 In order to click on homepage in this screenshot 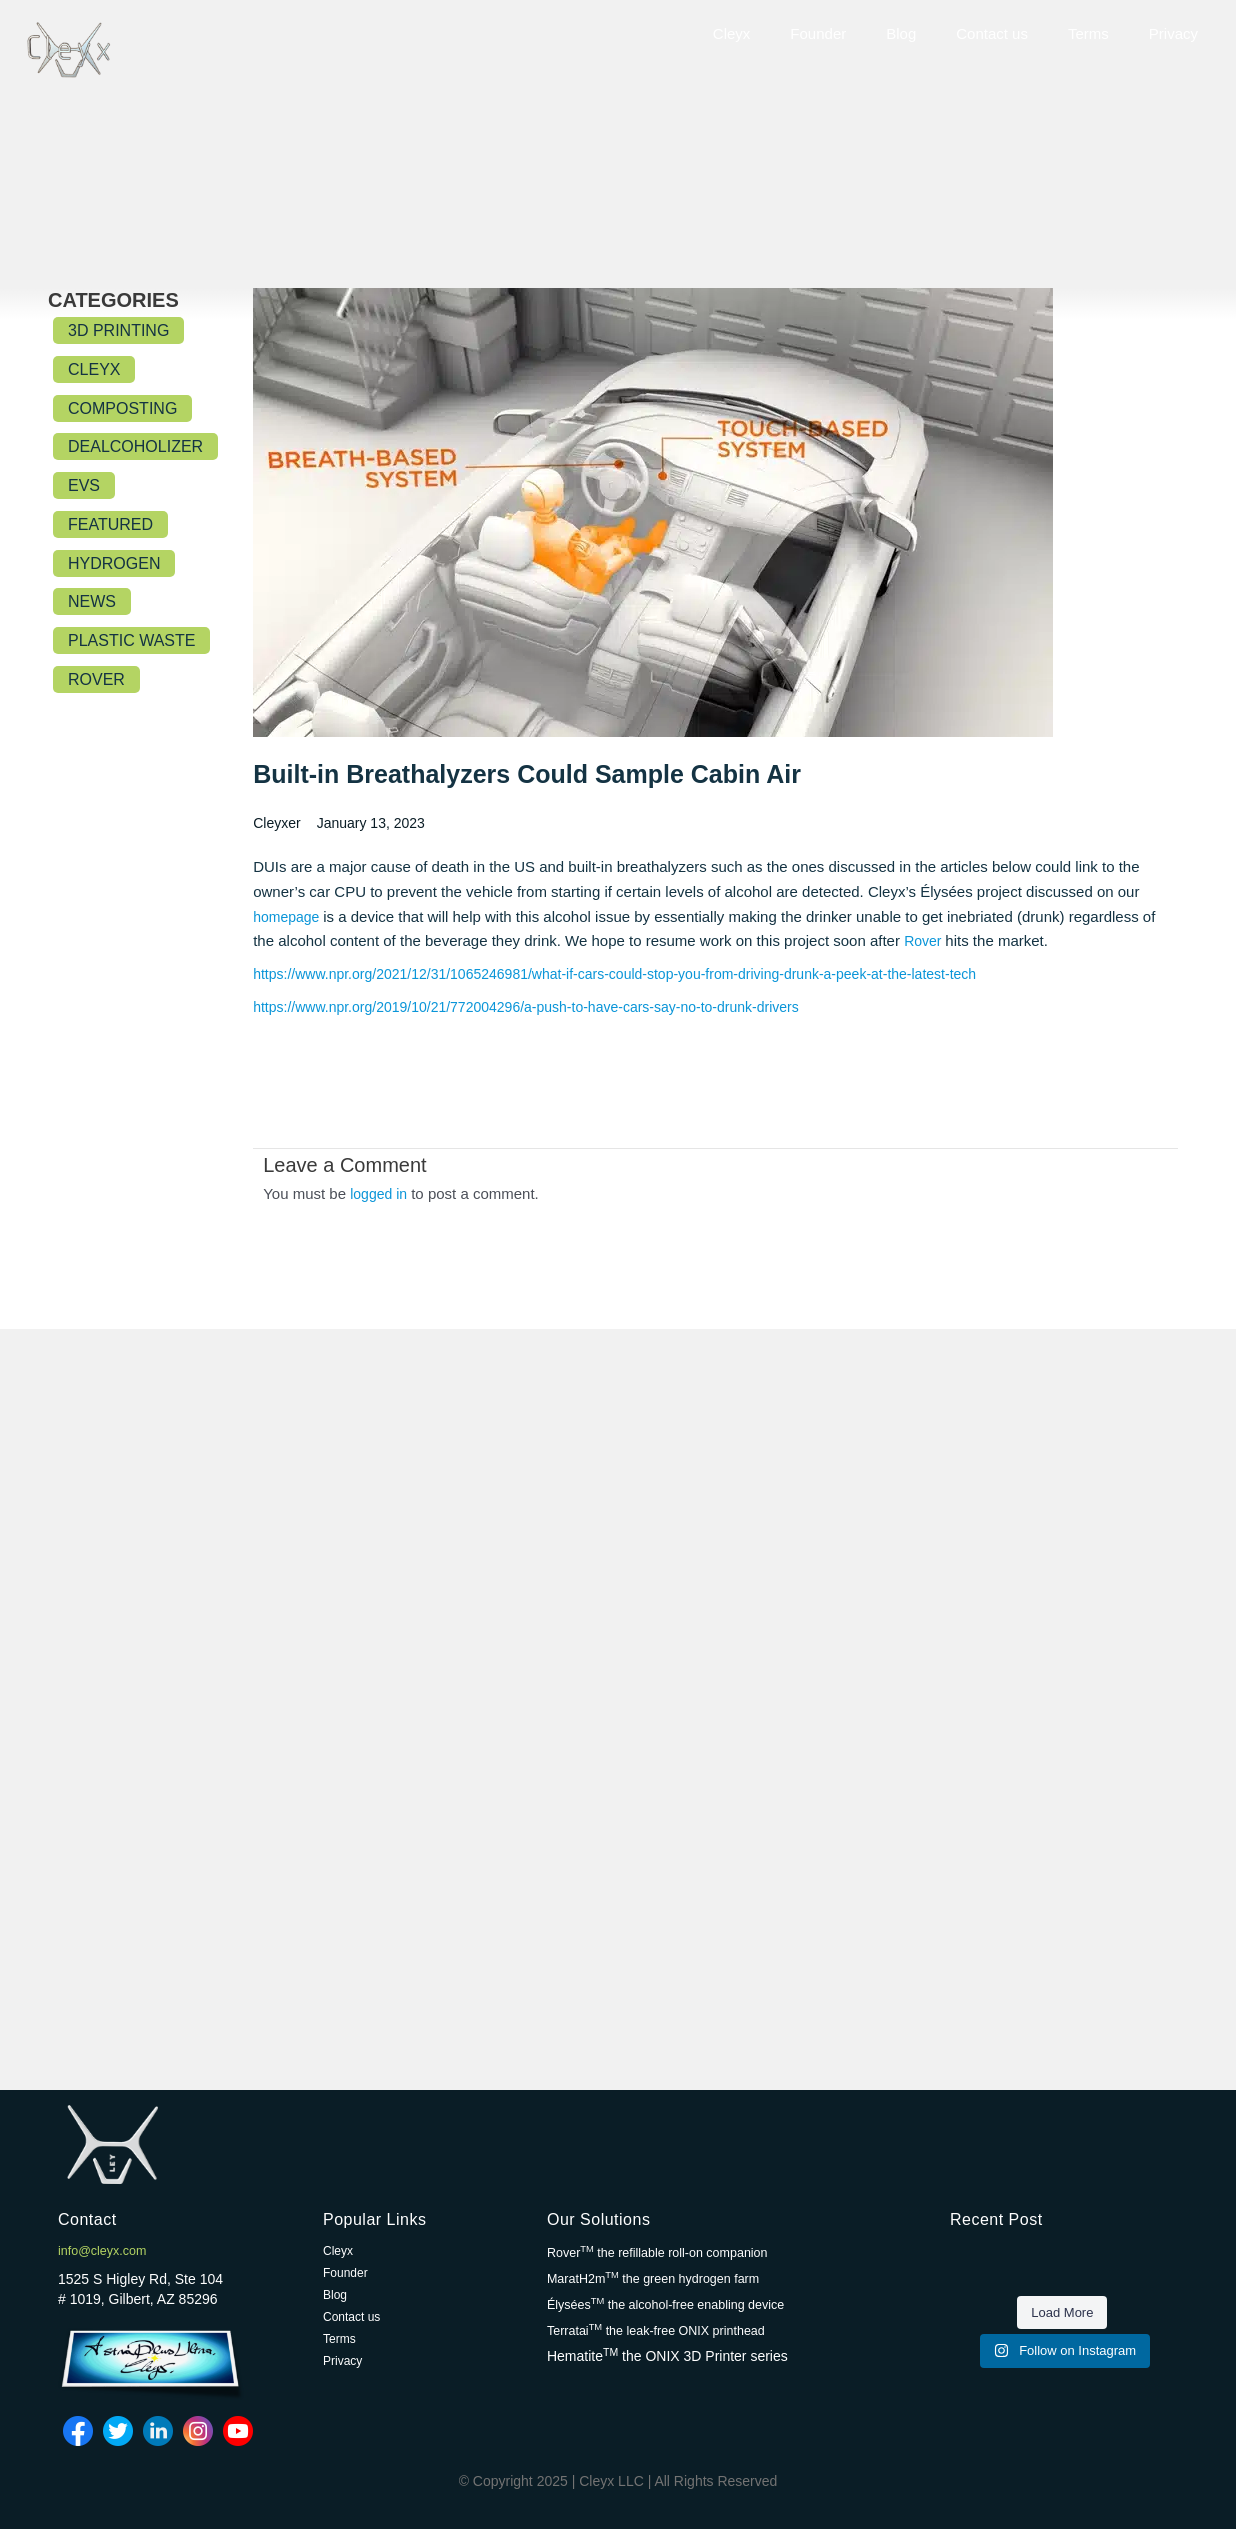, I will do `click(290, 917)`.